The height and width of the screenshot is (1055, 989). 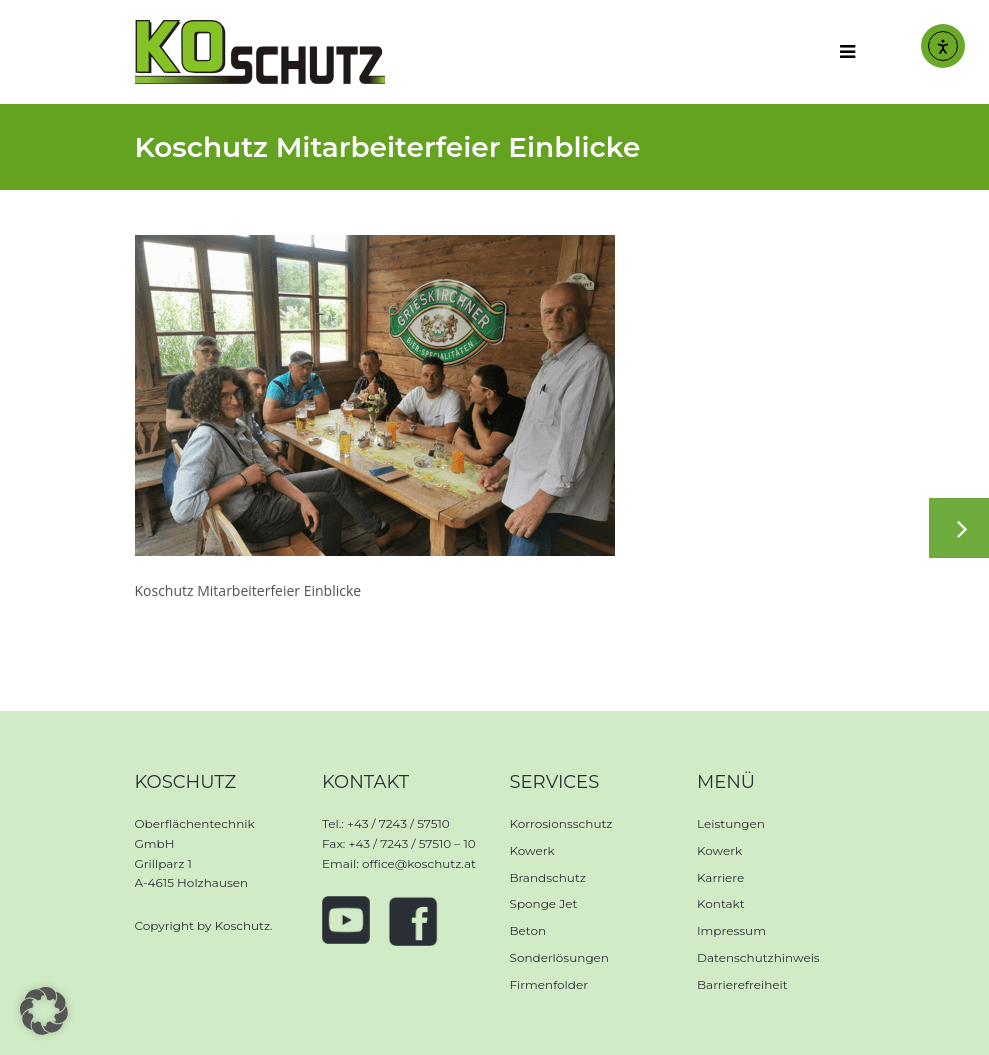 I want to click on Kontakt, so click(x=721, y=903).